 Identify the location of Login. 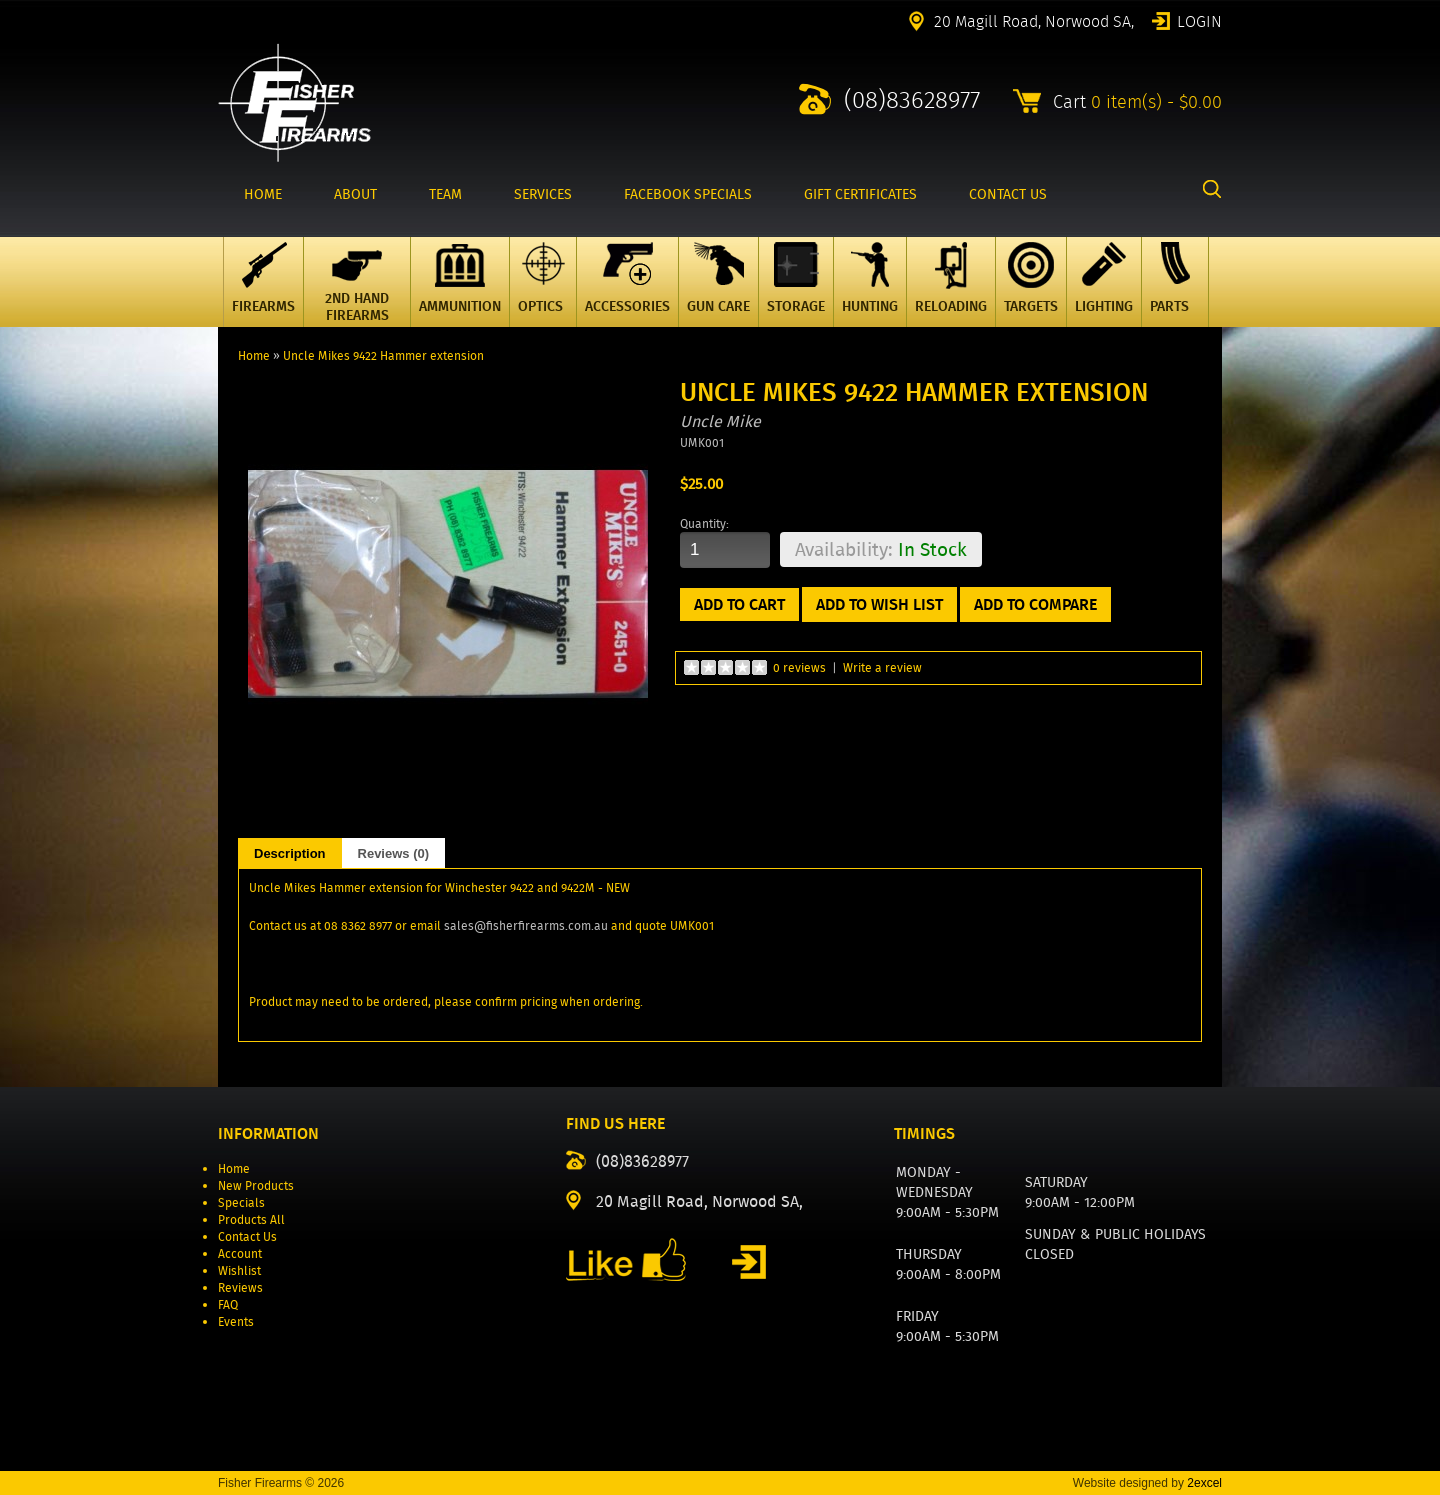
(1199, 20).